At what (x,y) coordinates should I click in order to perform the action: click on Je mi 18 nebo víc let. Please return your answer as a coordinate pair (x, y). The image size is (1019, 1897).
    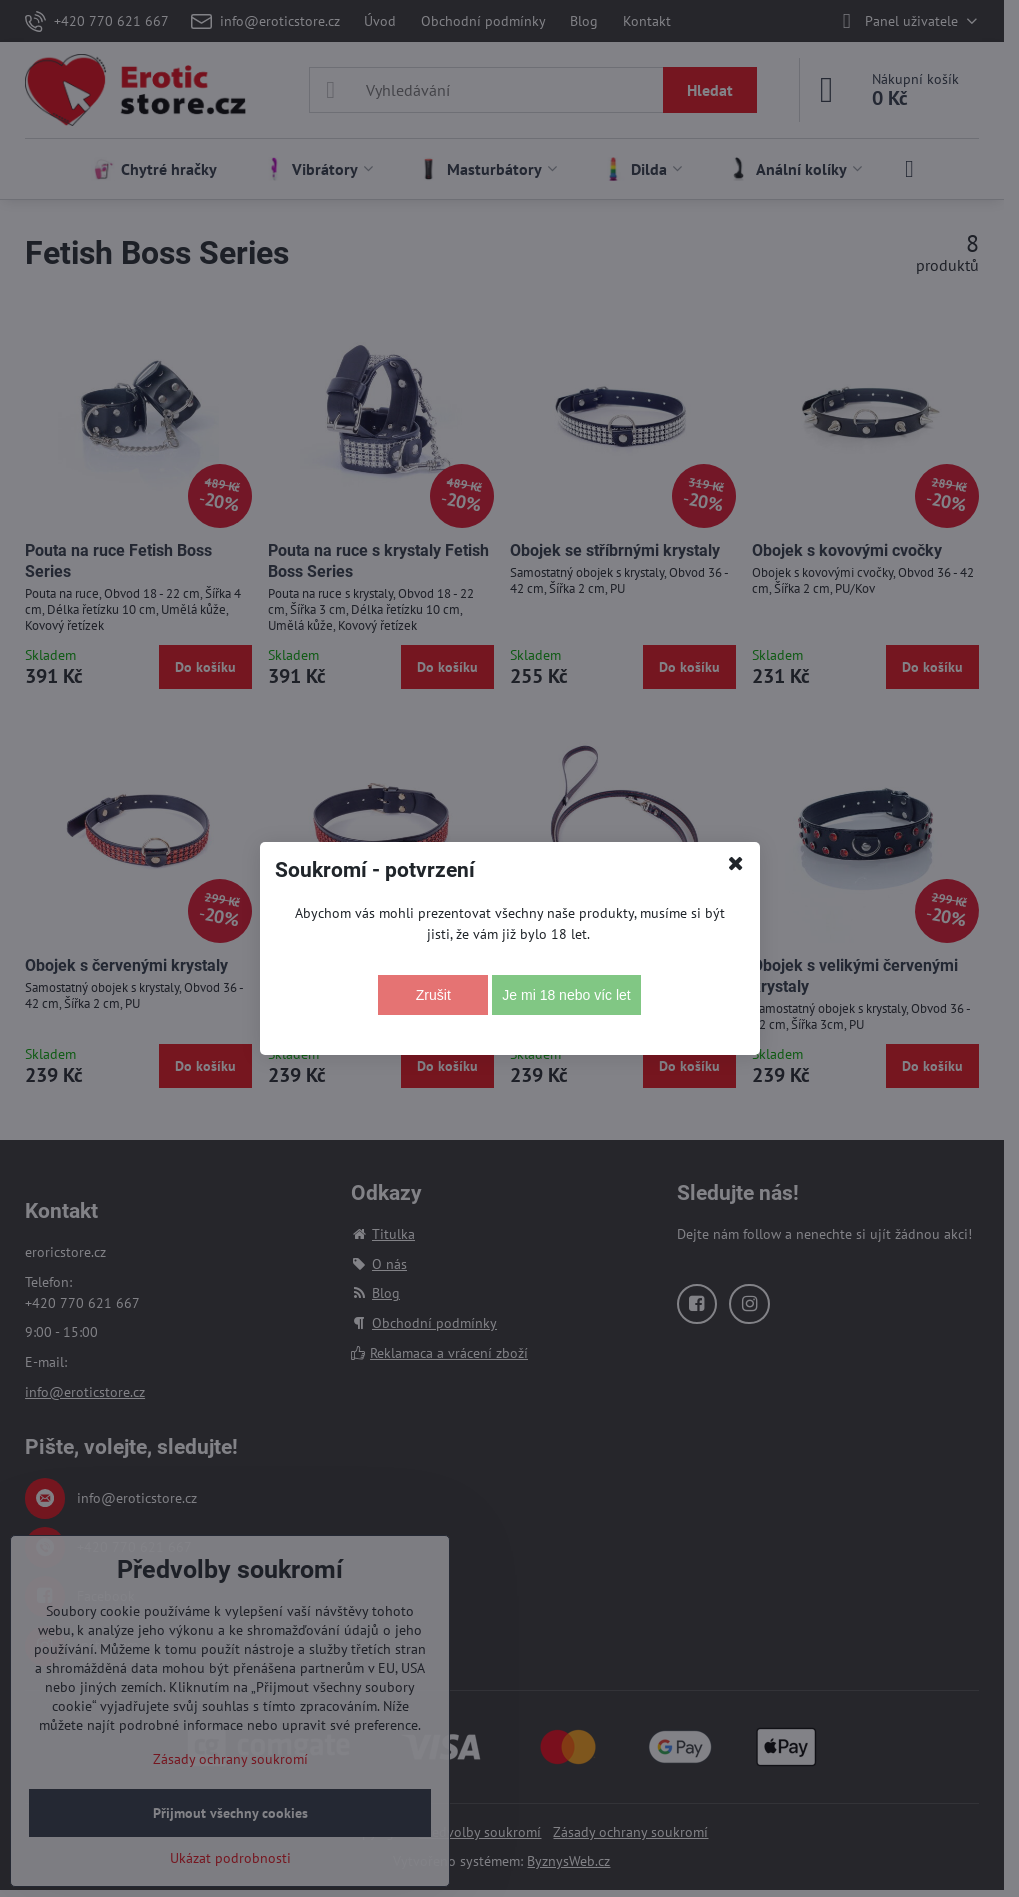
    Looking at the image, I should click on (566, 995).